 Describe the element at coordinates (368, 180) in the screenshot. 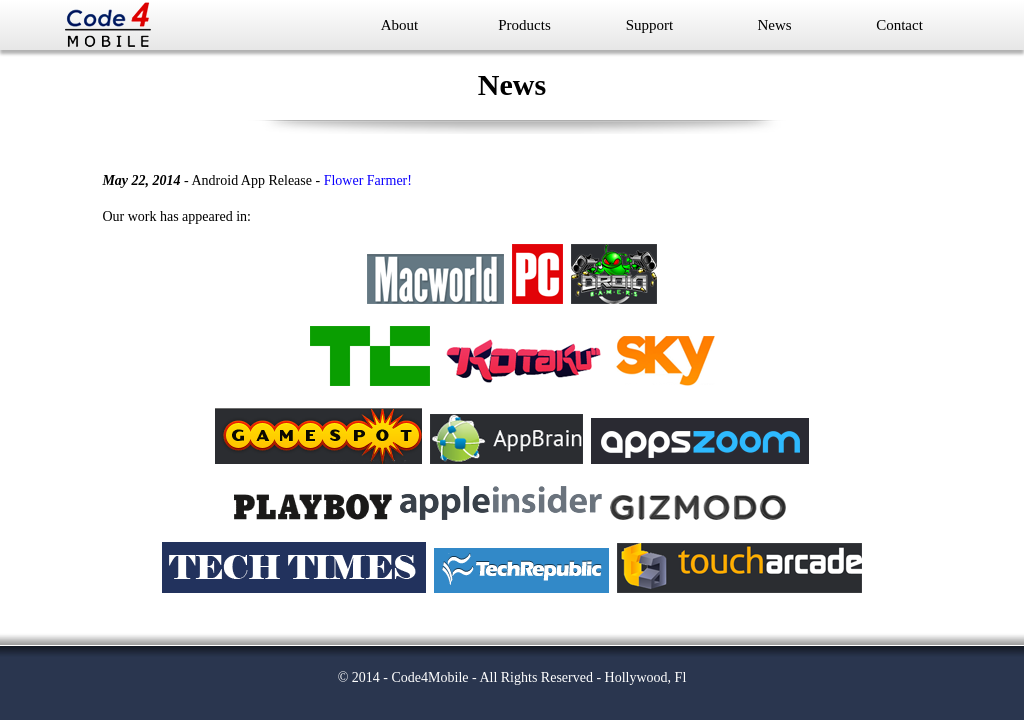

I see `Flower Farmer!` at that location.